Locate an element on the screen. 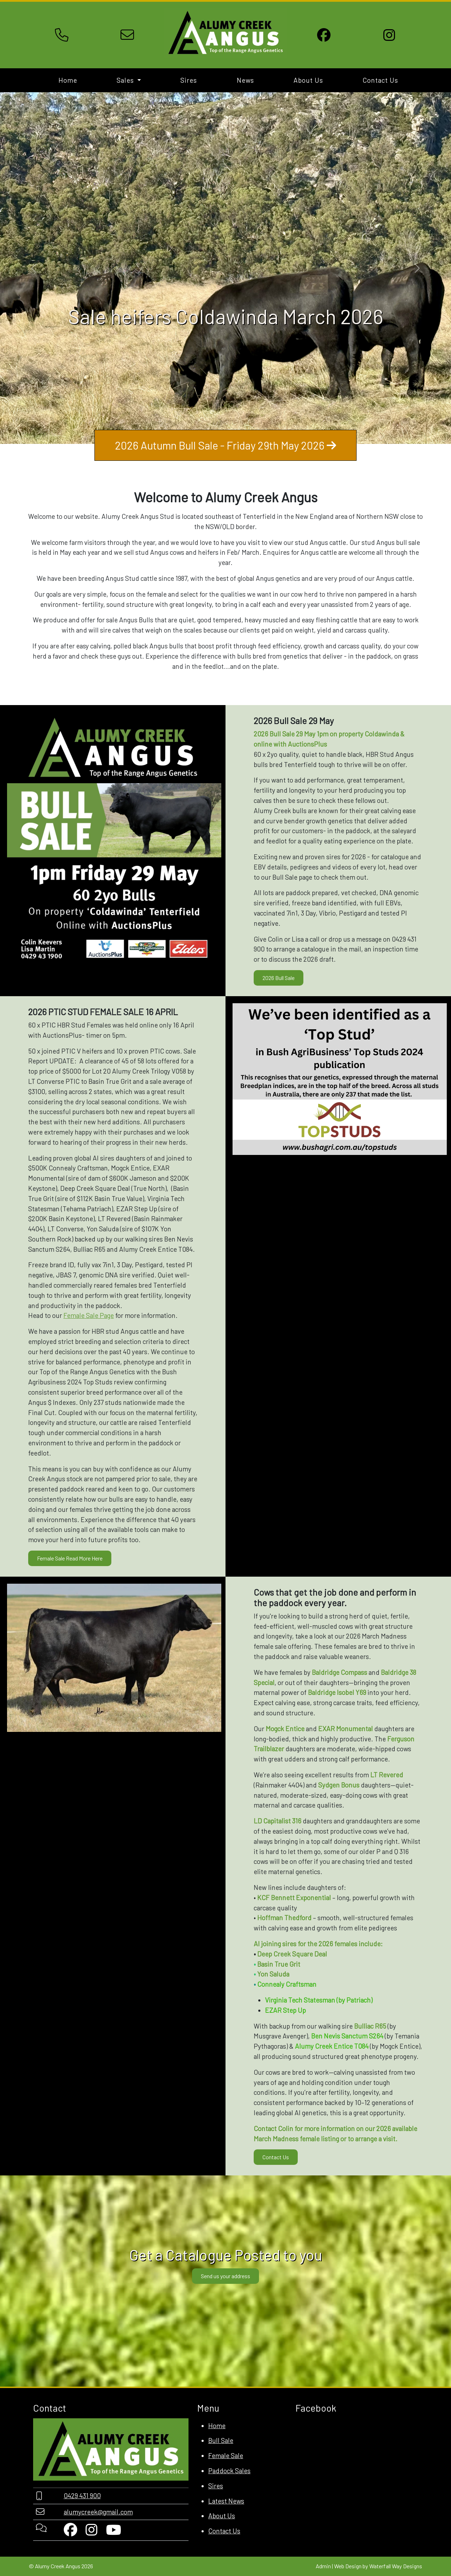 The height and width of the screenshot is (2576, 451). alumycreek@gmail.com is located at coordinates (98, 2512).